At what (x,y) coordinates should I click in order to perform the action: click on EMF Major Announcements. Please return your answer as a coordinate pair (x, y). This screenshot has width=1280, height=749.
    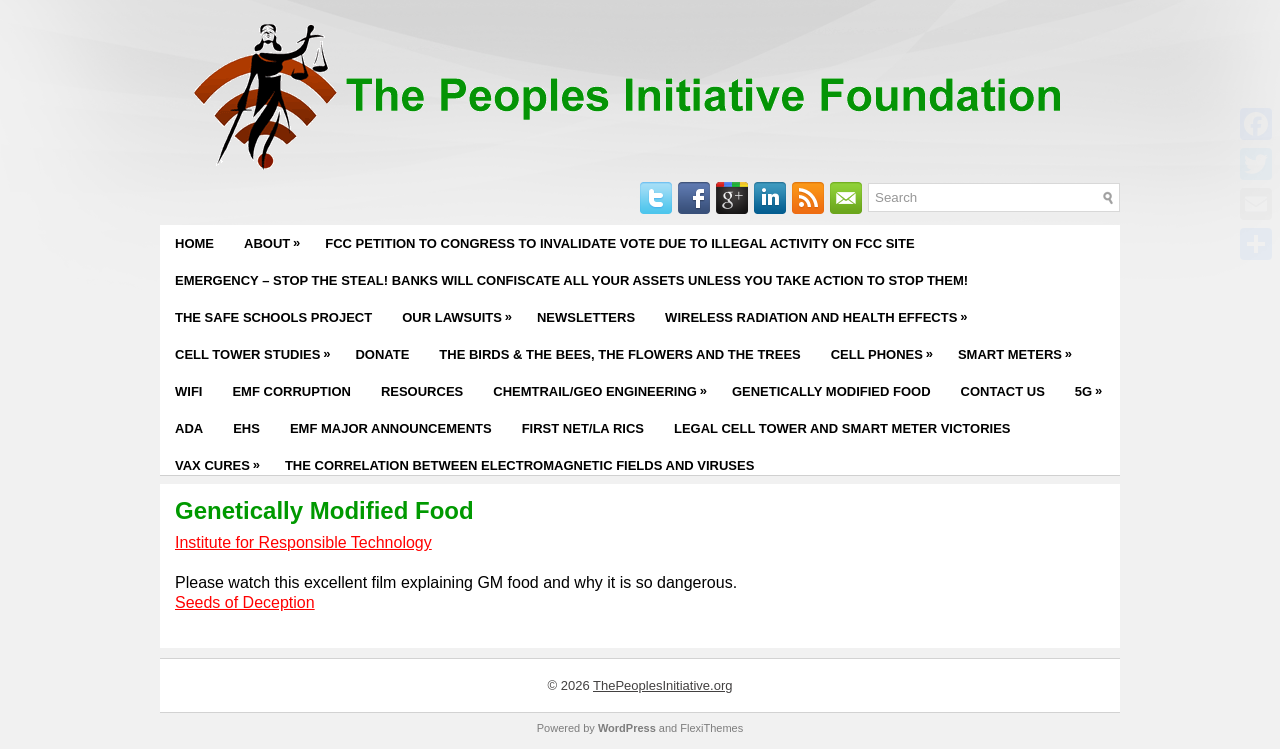
    Looking at the image, I should click on (391, 428).